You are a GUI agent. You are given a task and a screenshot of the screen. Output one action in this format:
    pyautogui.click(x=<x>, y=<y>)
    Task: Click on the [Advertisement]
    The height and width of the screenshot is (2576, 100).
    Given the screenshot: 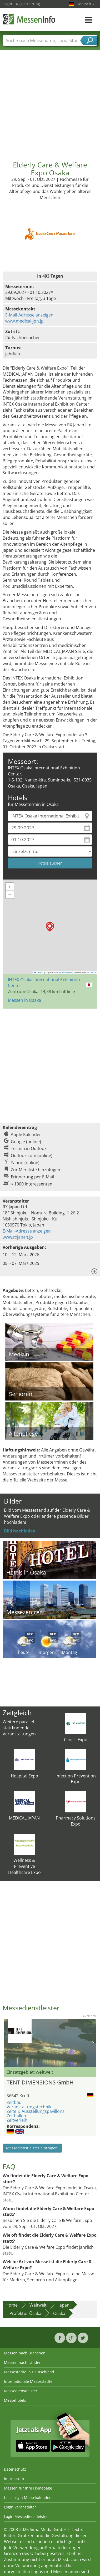 What is the action you would take?
    pyautogui.click(x=49, y=101)
    